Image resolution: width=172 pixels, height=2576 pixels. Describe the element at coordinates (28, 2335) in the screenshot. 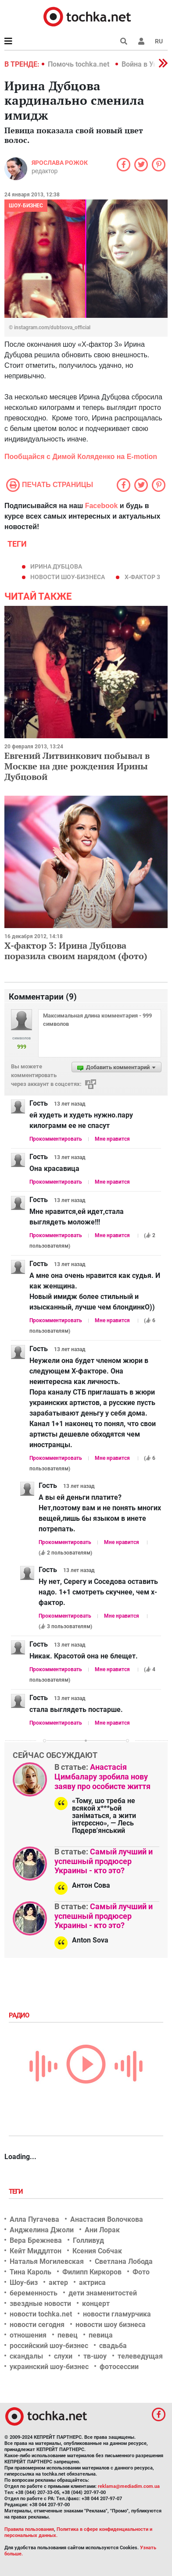

I see `отношения` at that location.